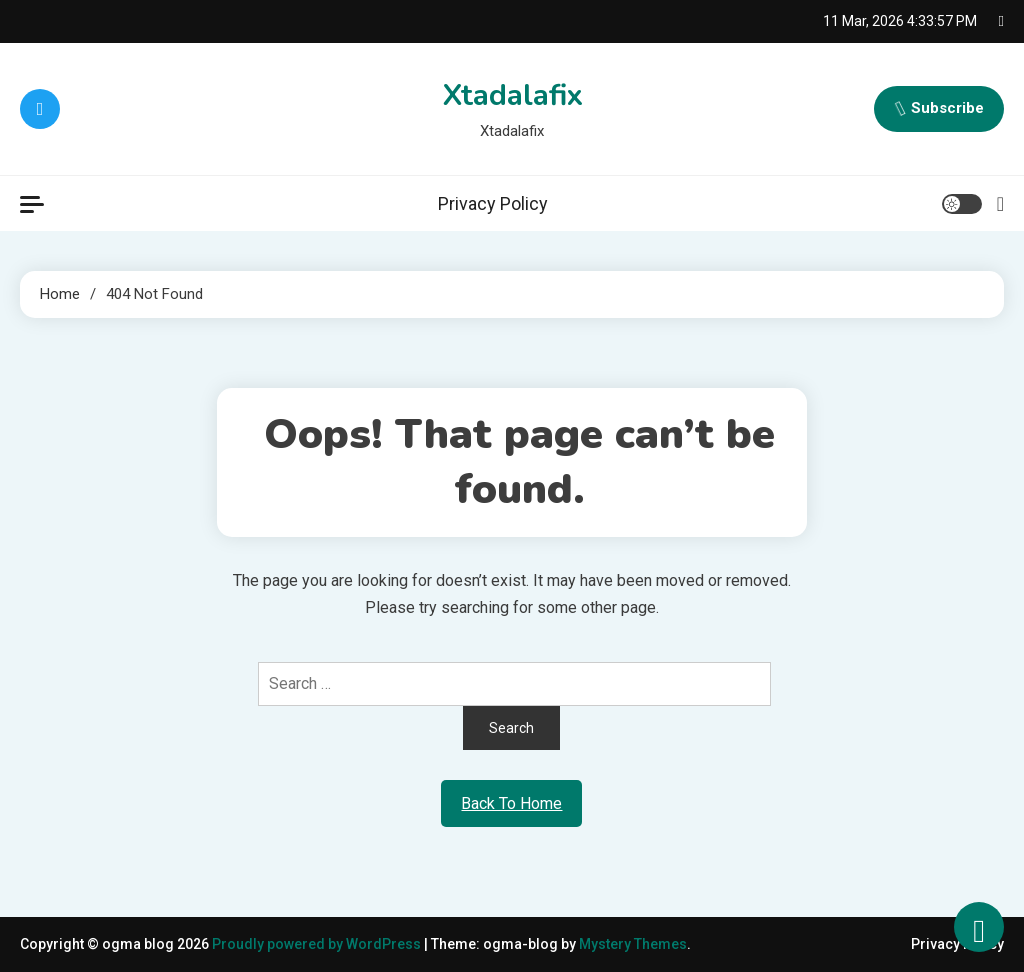  What do you see at coordinates (939, 109) in the screenshot?
I see `Subscribe` at bounding box center [939, 109].